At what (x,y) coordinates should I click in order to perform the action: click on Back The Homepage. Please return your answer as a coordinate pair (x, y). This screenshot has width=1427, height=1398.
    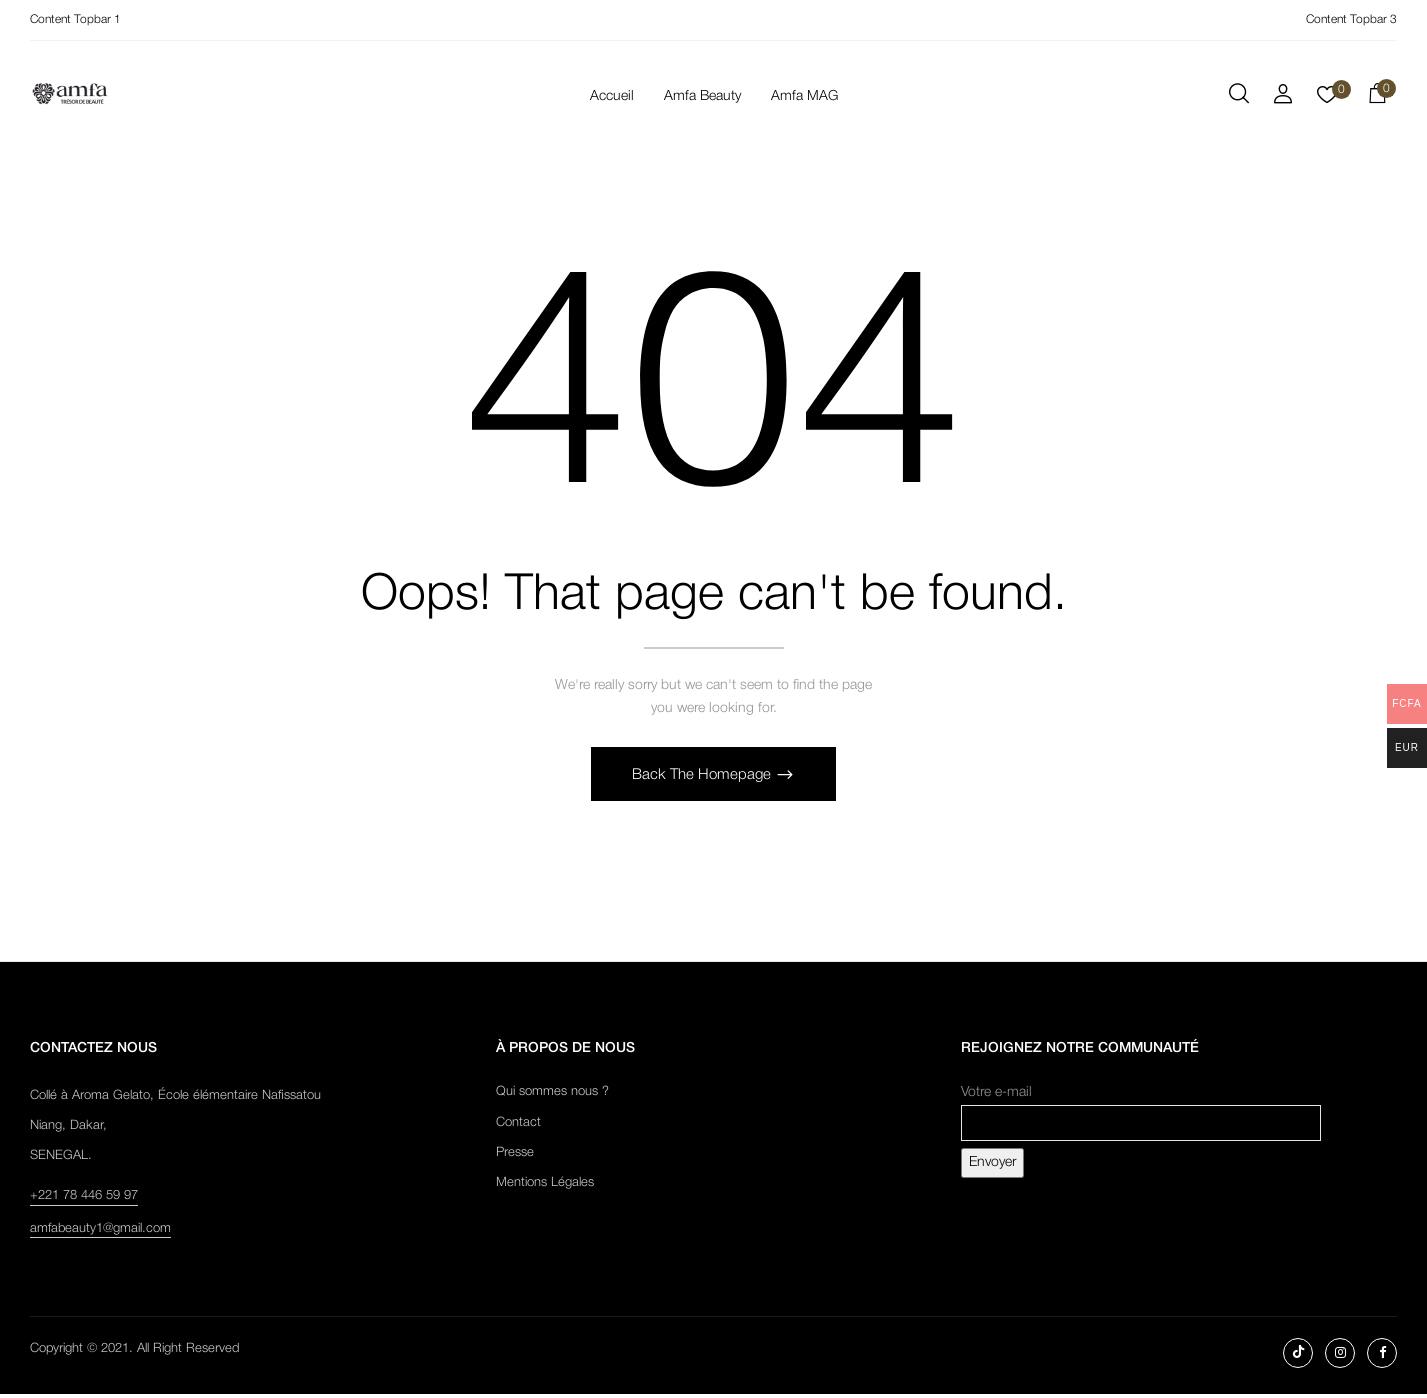
    Looking at the image, I should click on (703, 779).